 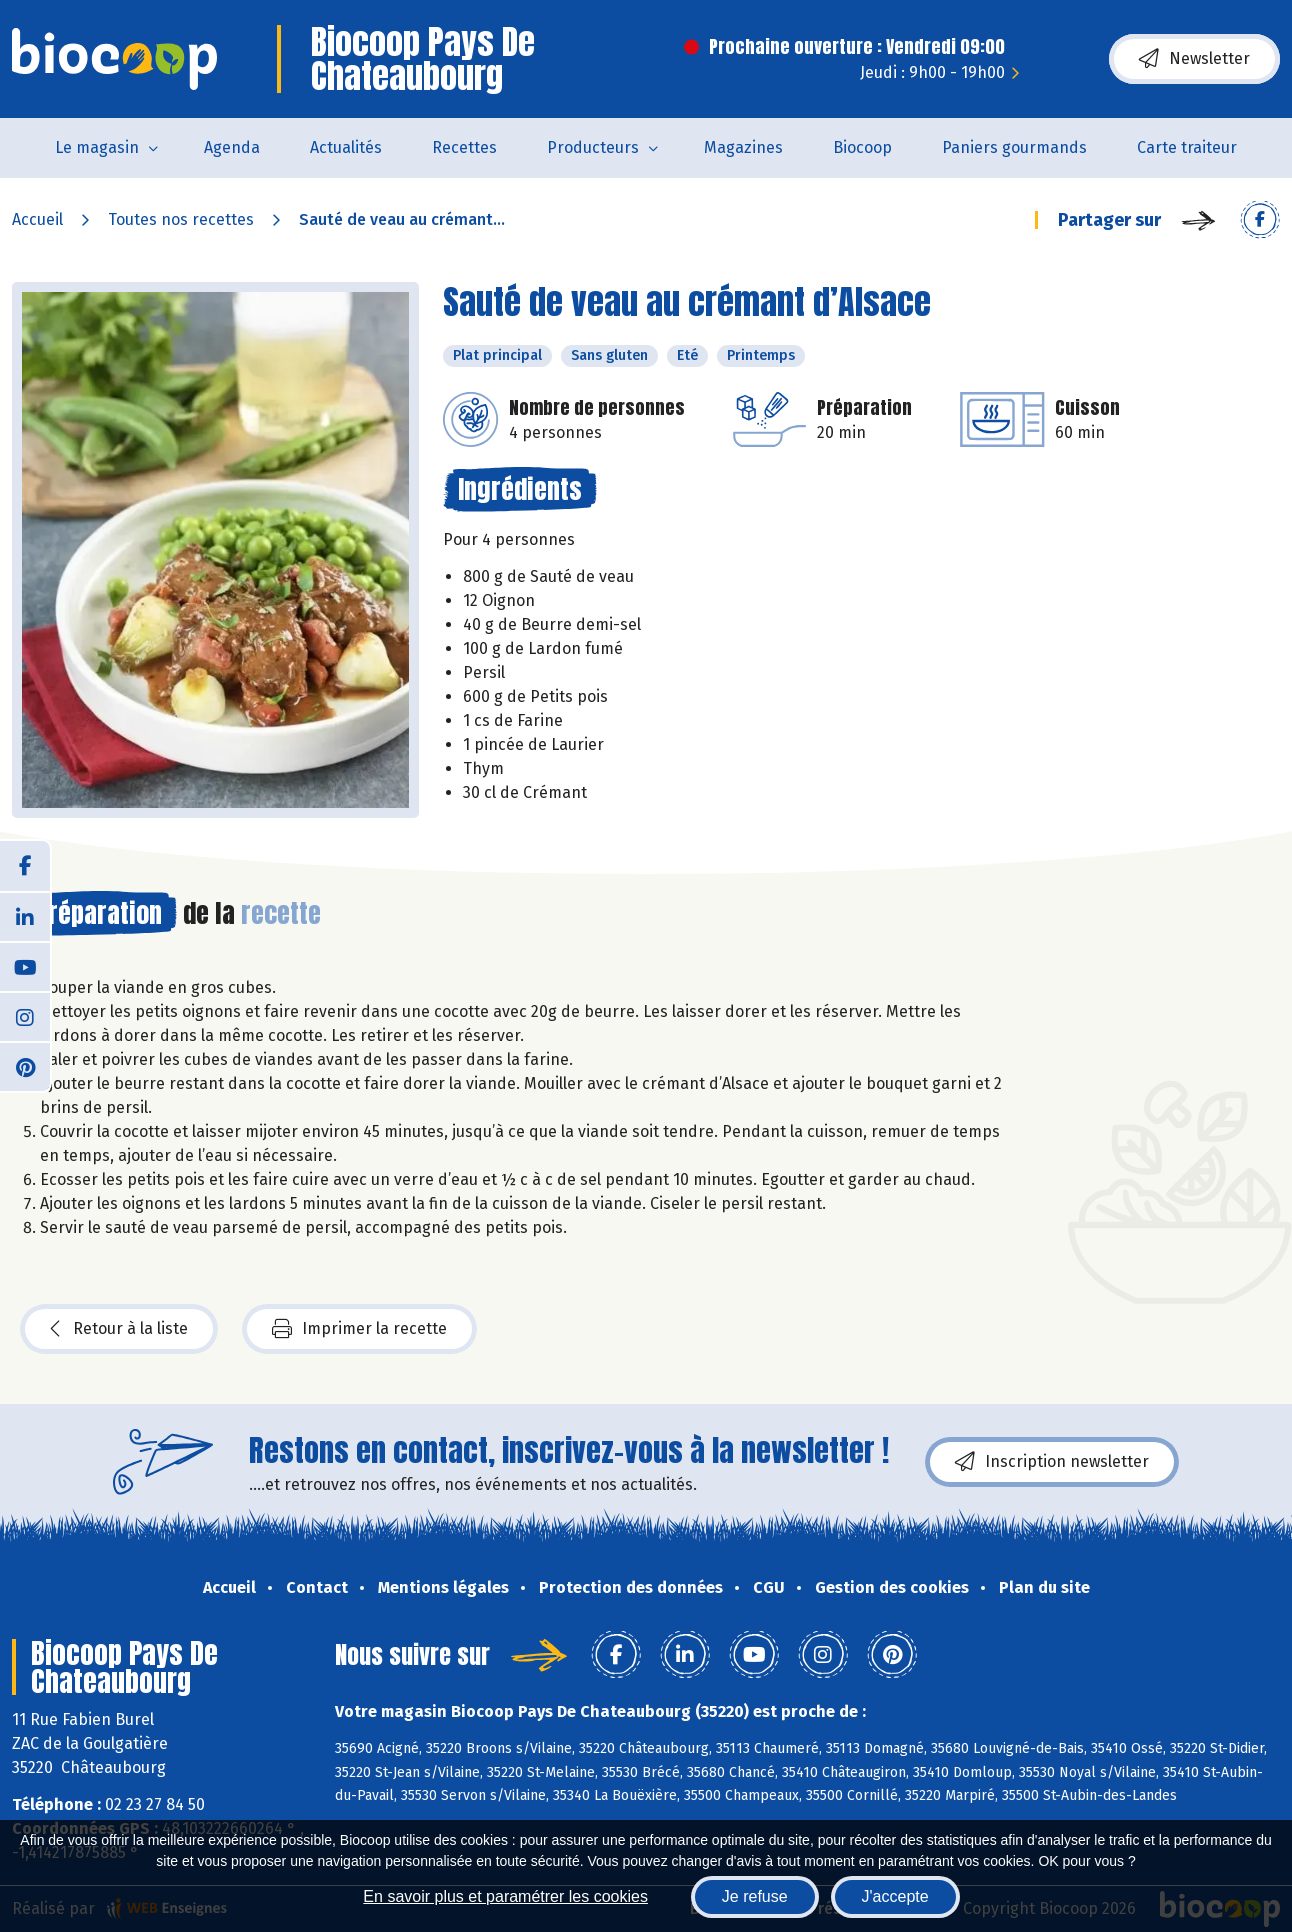 What do you see at coordinates (346, 147) in the screenshot?
I see `Actualités` at bounding box center [346, 147].